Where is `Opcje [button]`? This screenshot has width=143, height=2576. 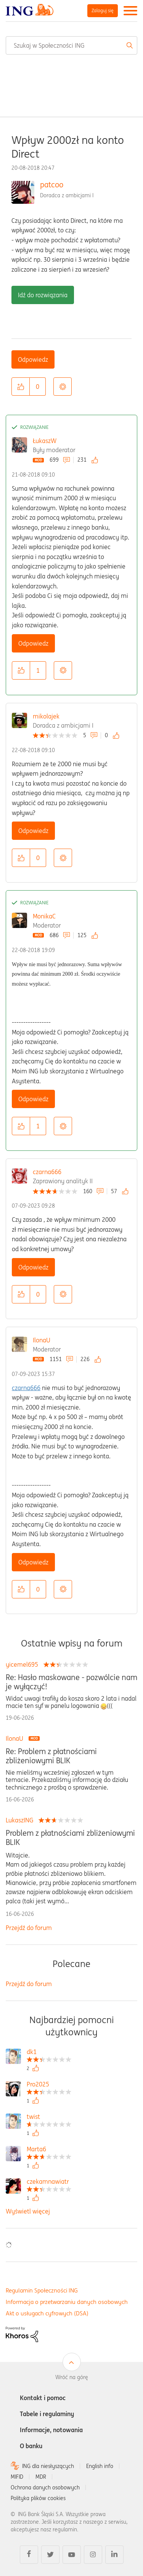 Opcje [button] is located at coordinates (62, 386).